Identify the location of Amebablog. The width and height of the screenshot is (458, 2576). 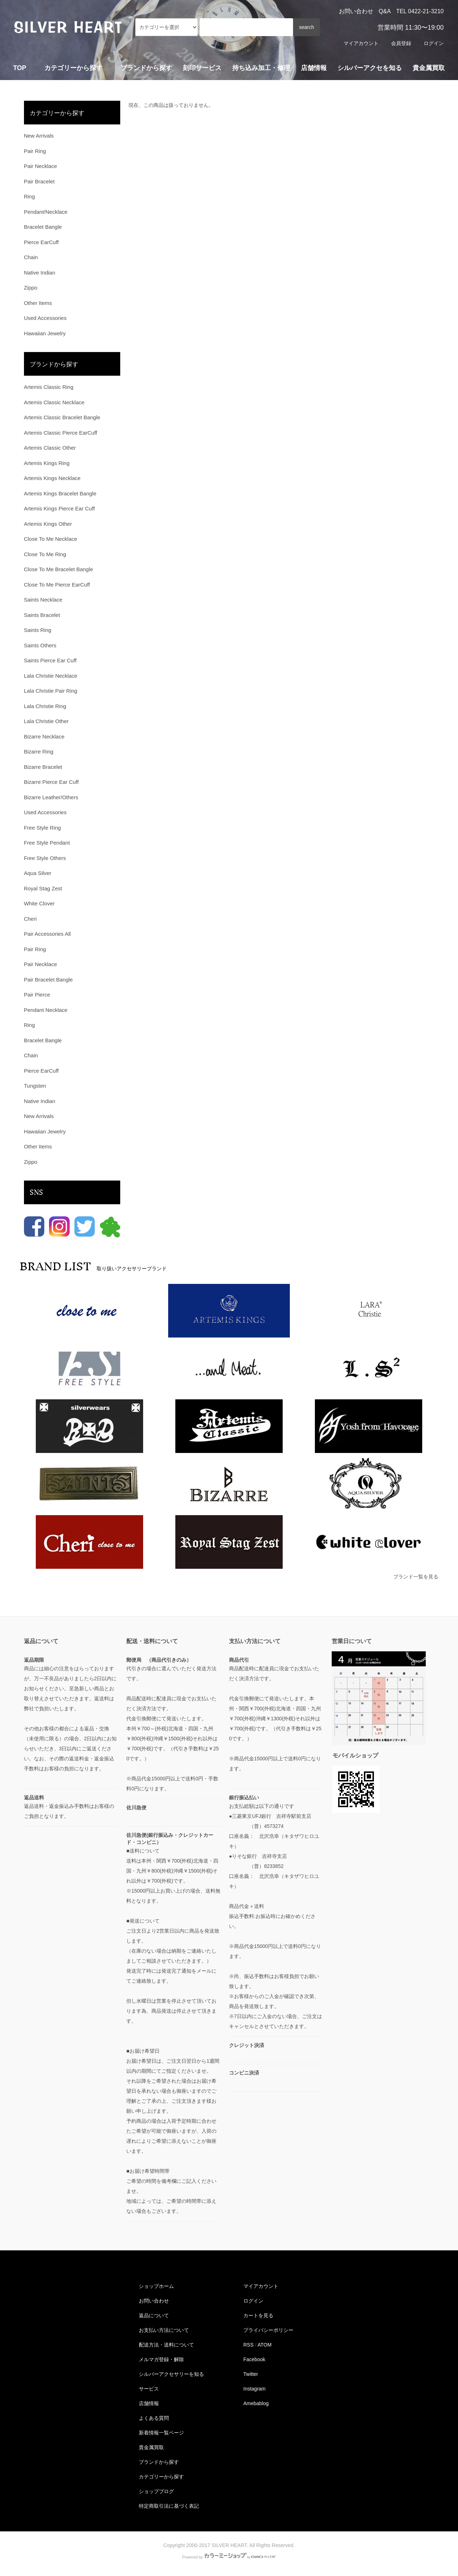
(256, 2403).